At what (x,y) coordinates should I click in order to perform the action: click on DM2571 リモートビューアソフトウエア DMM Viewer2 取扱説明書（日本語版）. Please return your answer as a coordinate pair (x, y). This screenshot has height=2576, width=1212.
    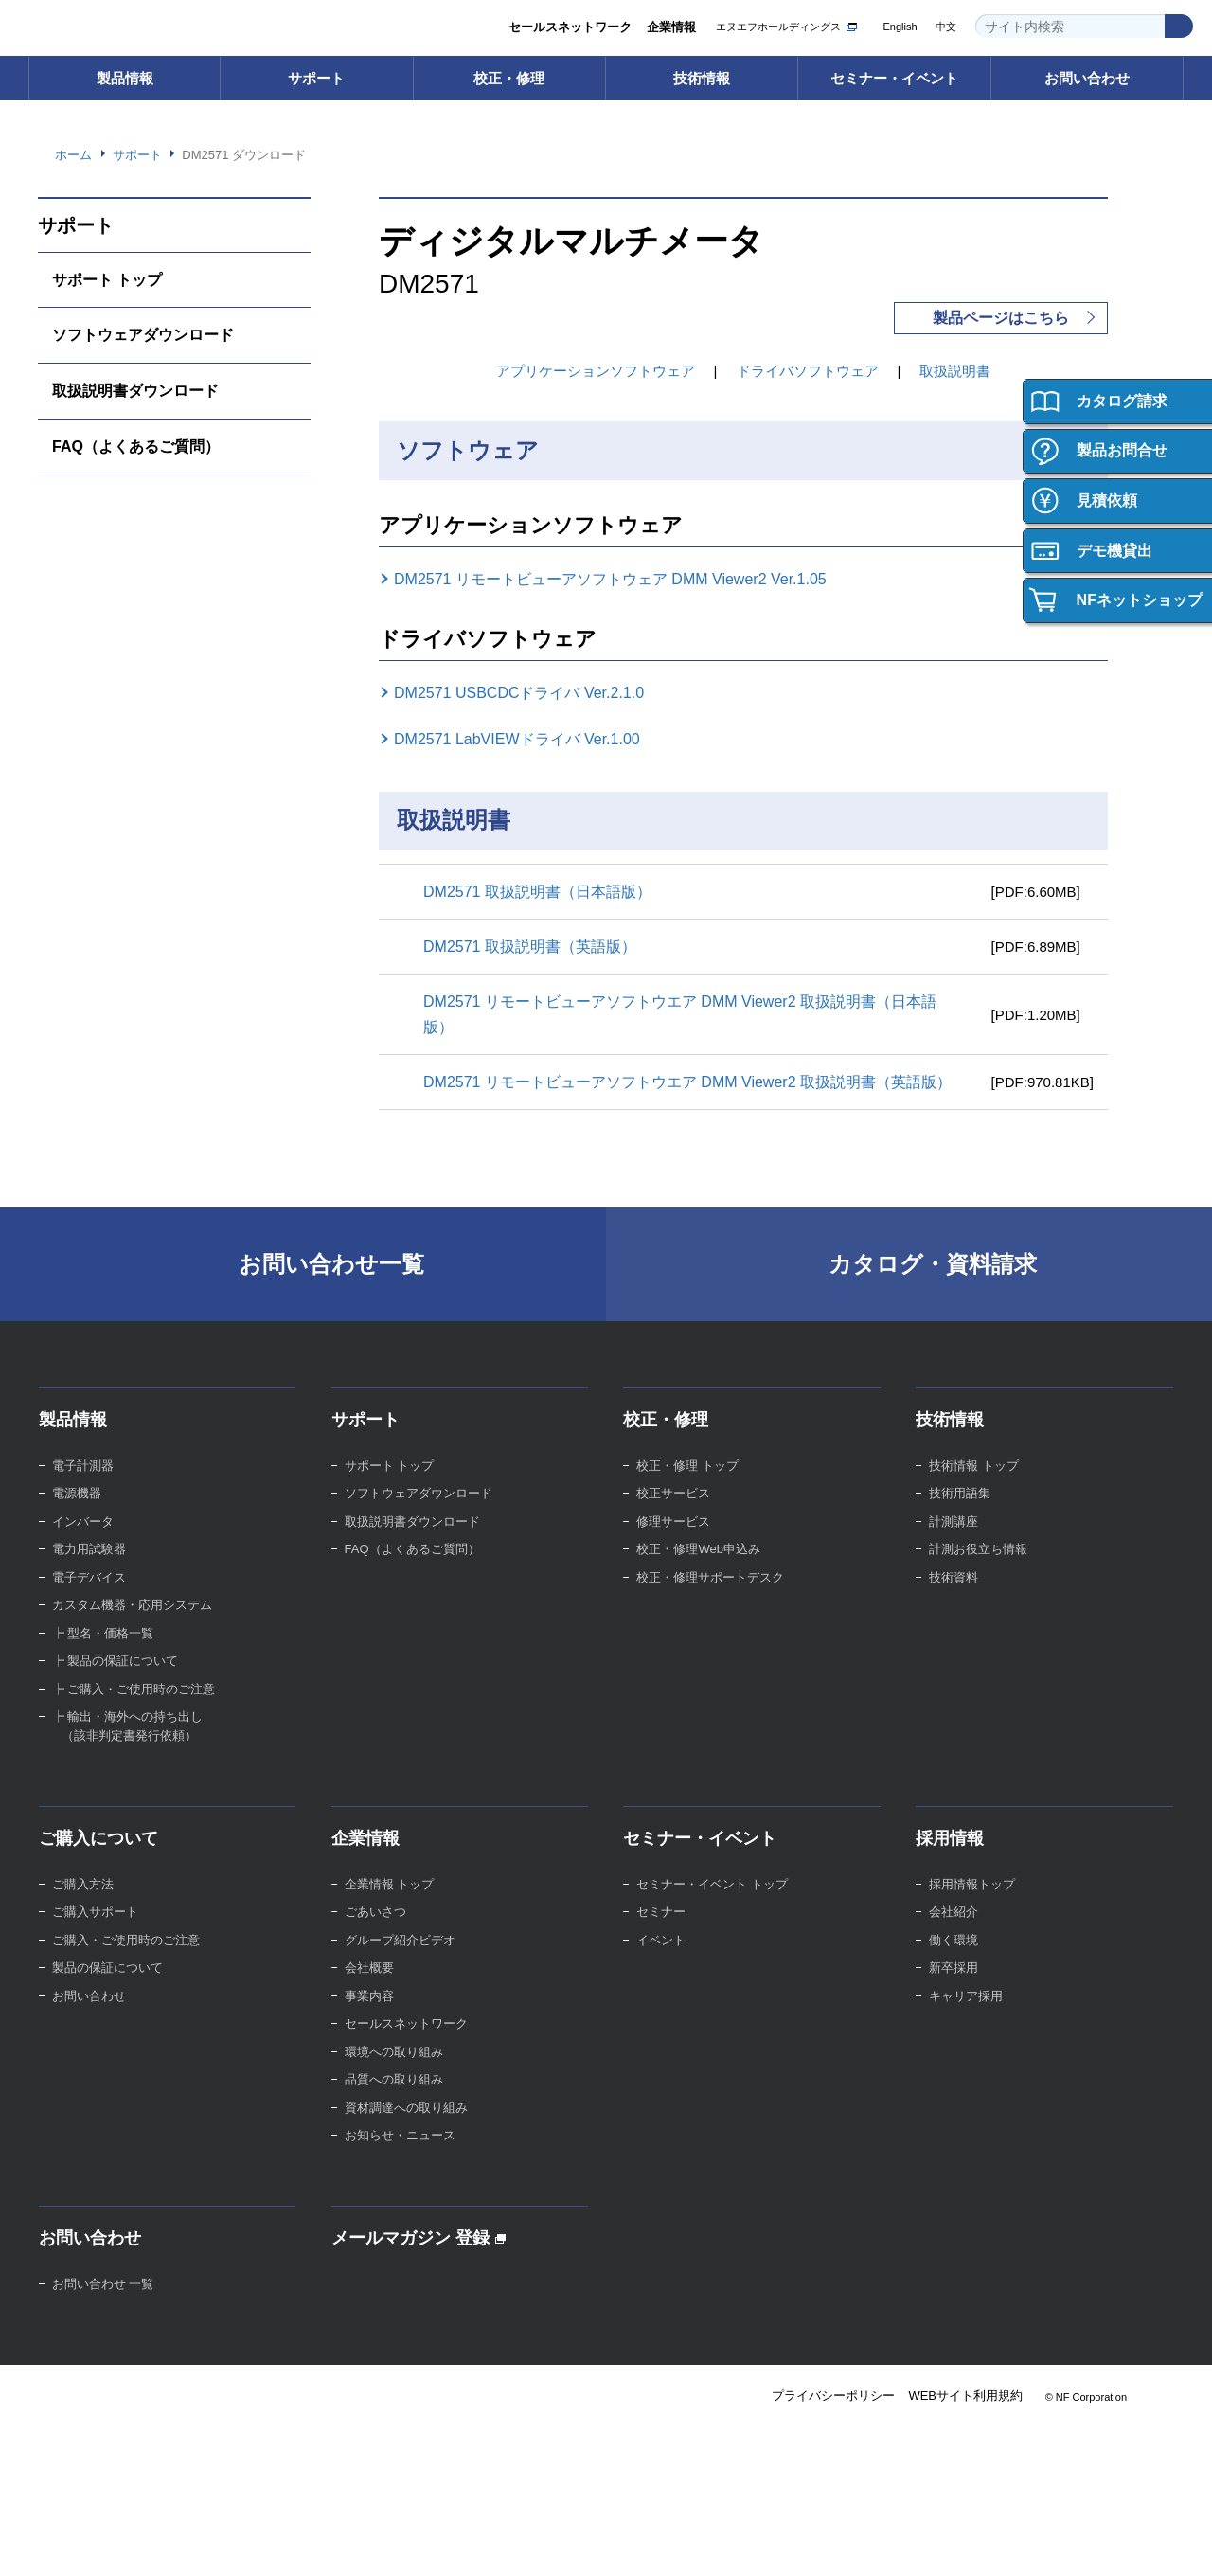
    Looking at the image, I should click on (679, 1013).